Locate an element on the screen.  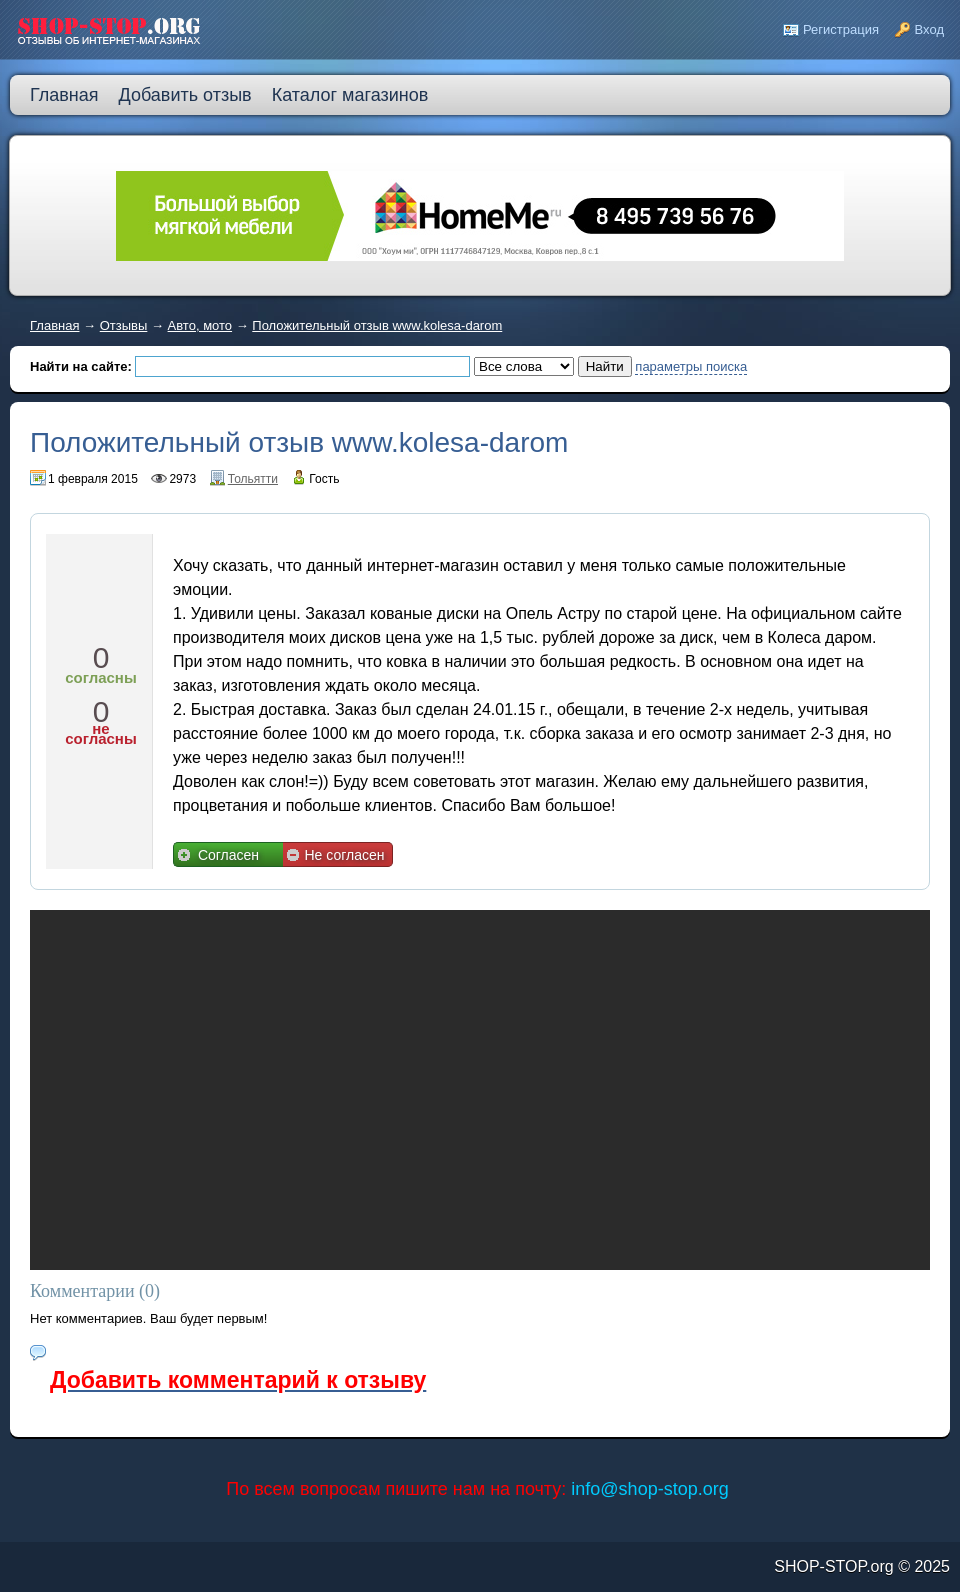
Регистрация is located at coordinates (841, 29).